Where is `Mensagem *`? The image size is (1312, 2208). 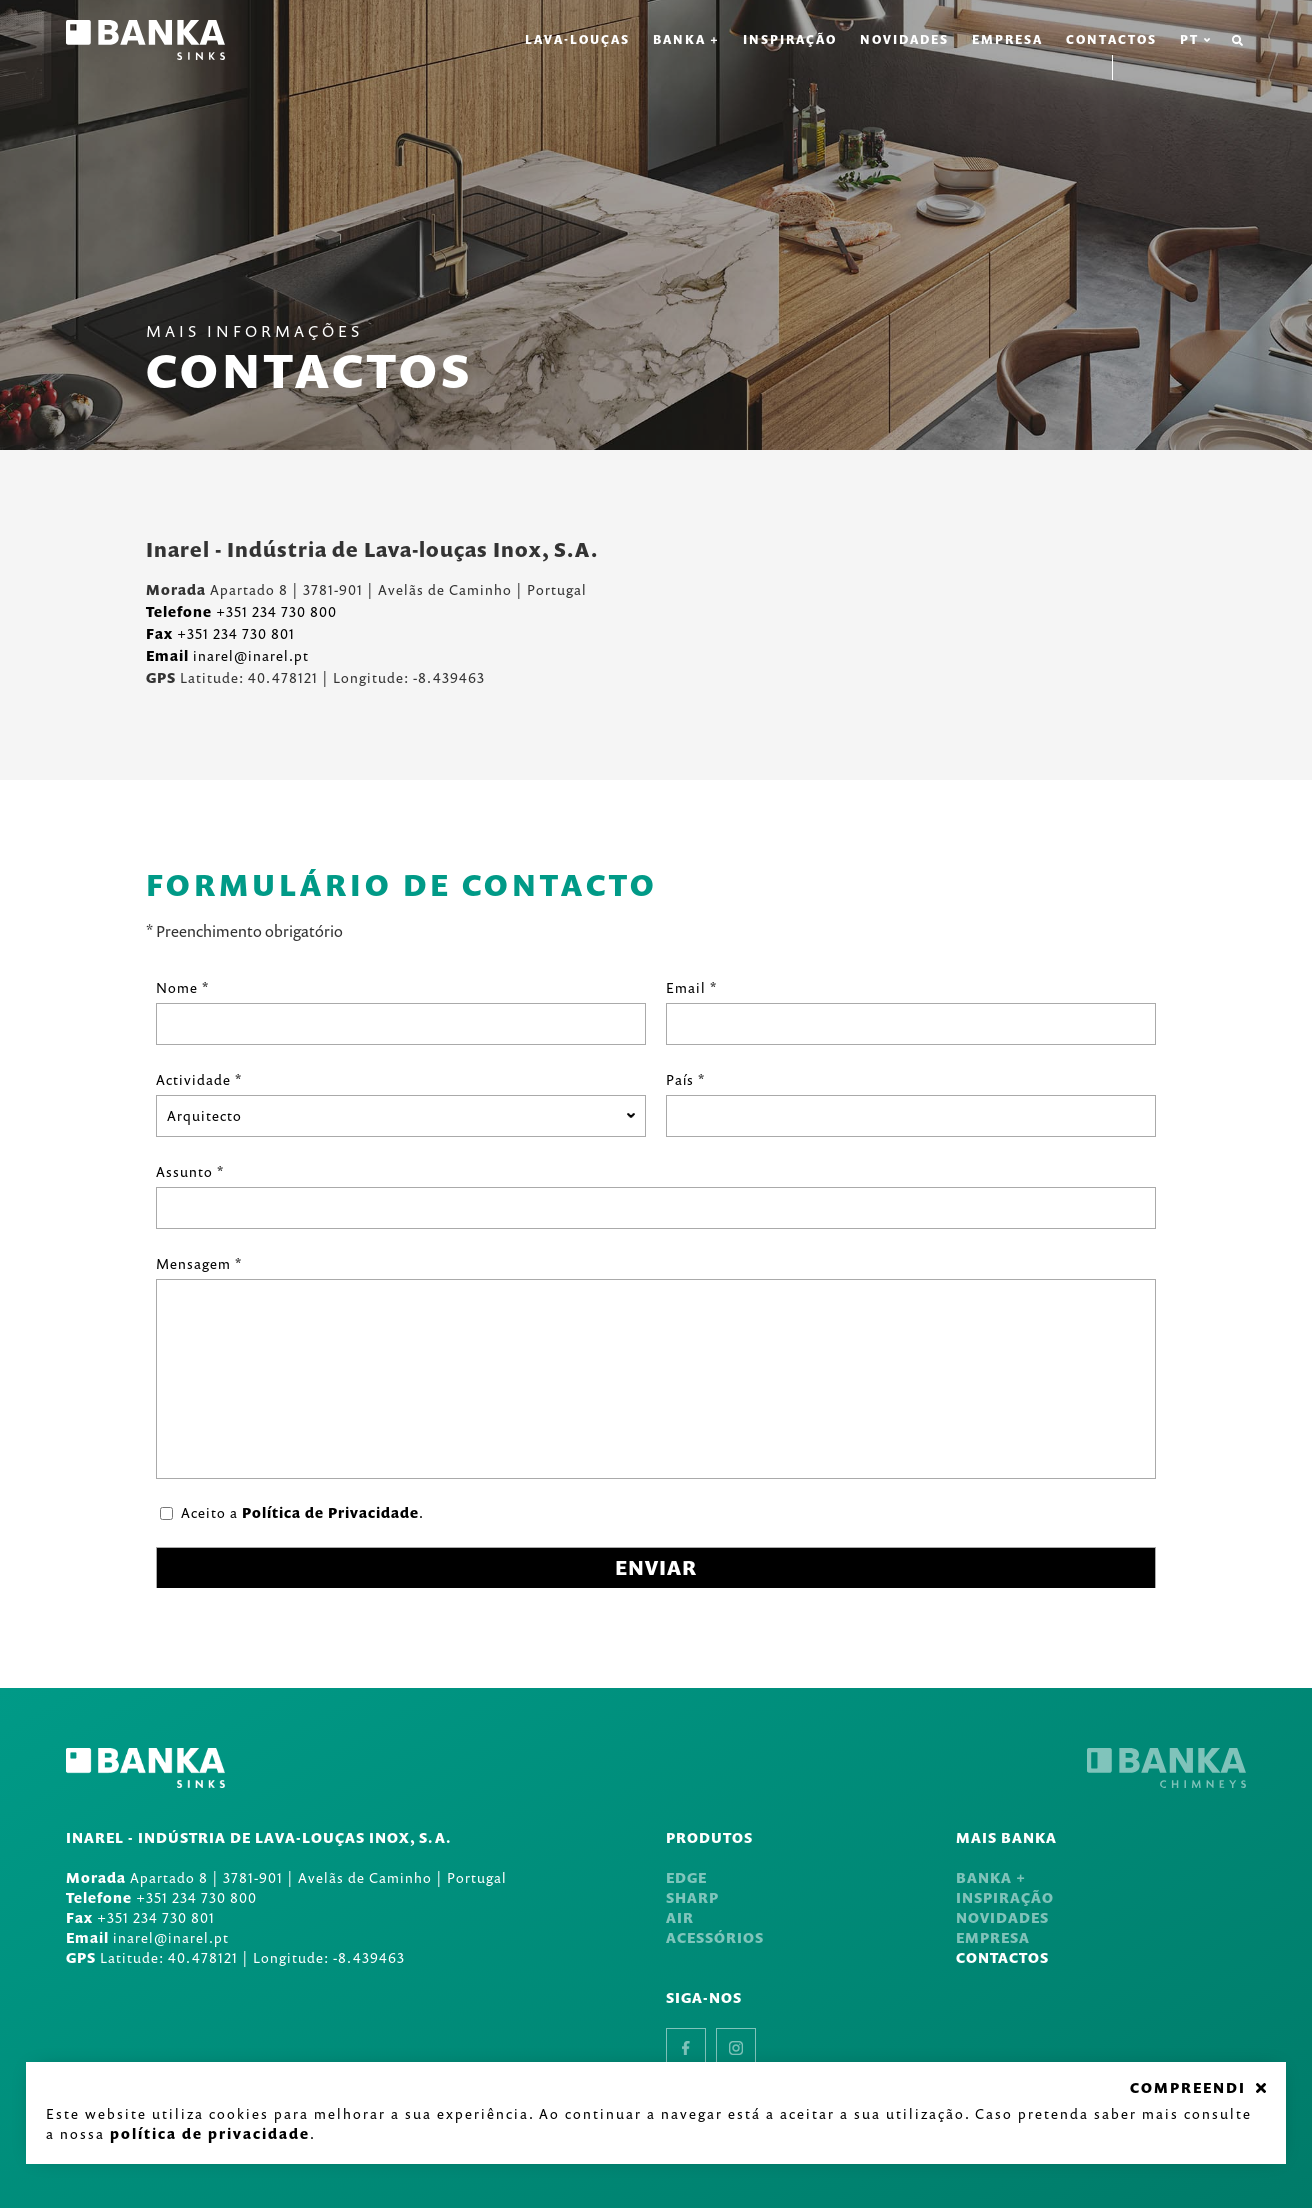 Mensagem * is located at coordinates (199, 1263).